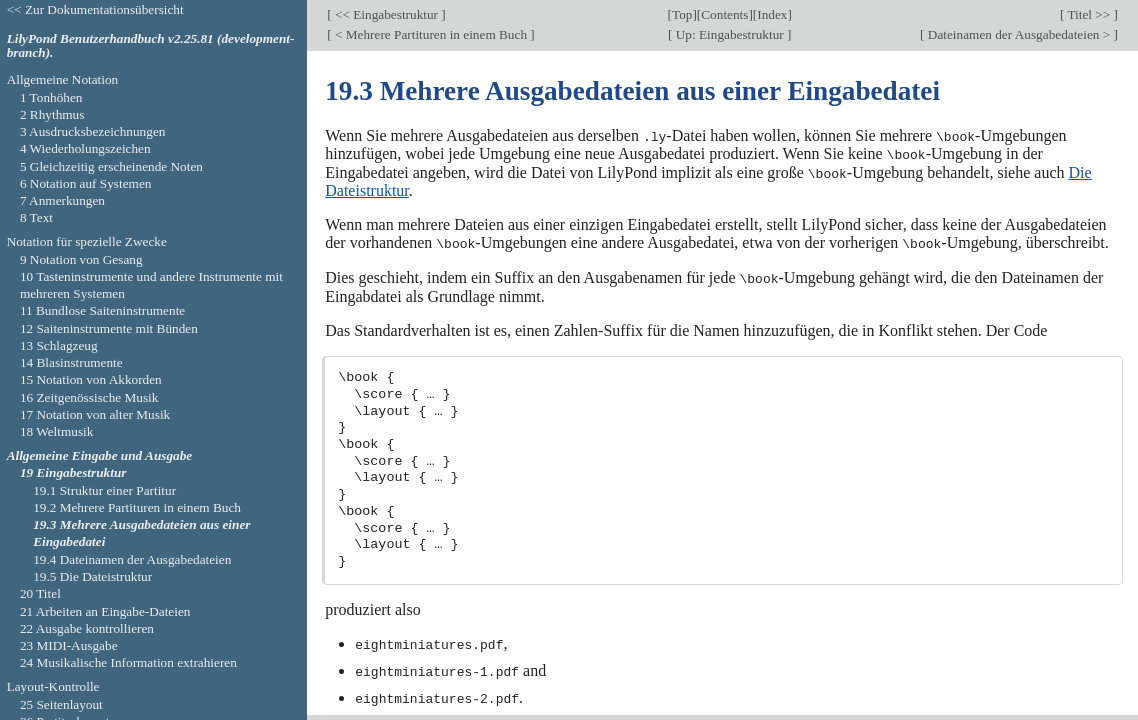 The image size is (1138, 720). What do you see at coordinates (63, 79) in the screenshot?
I see `Allgemeine Notation` at bounding box center [63, 79].